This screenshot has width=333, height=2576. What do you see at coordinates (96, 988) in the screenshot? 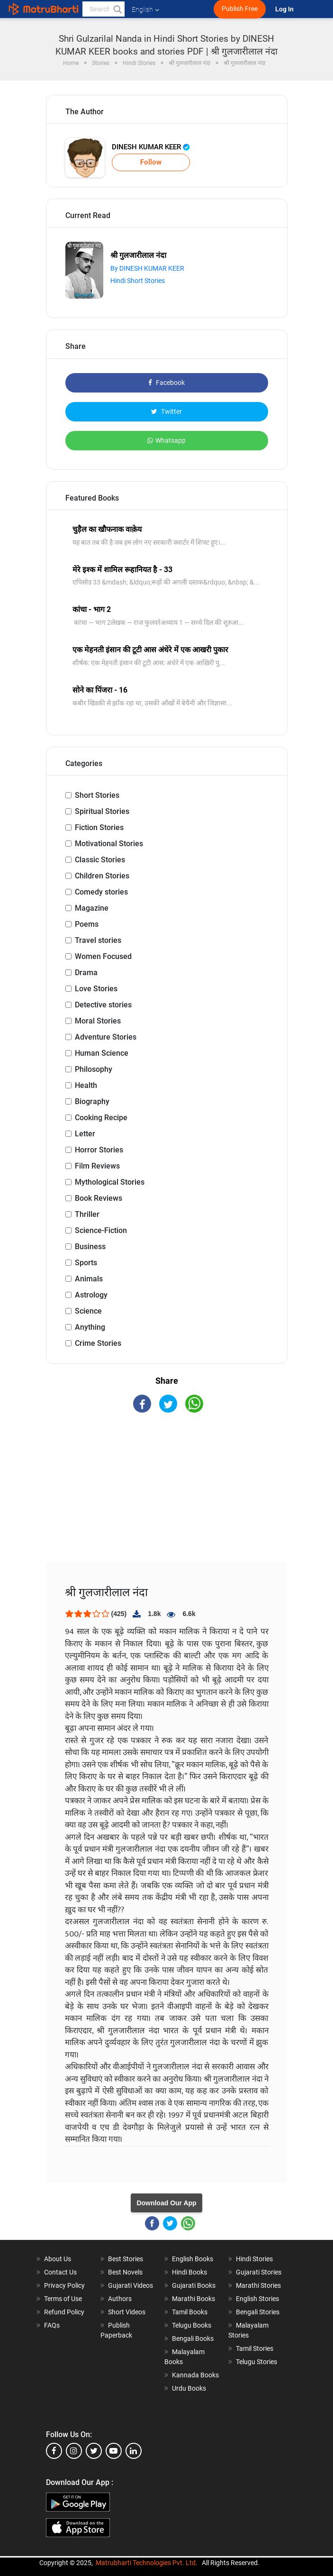
I see `Love Stories` at bounding box center [96, 988].